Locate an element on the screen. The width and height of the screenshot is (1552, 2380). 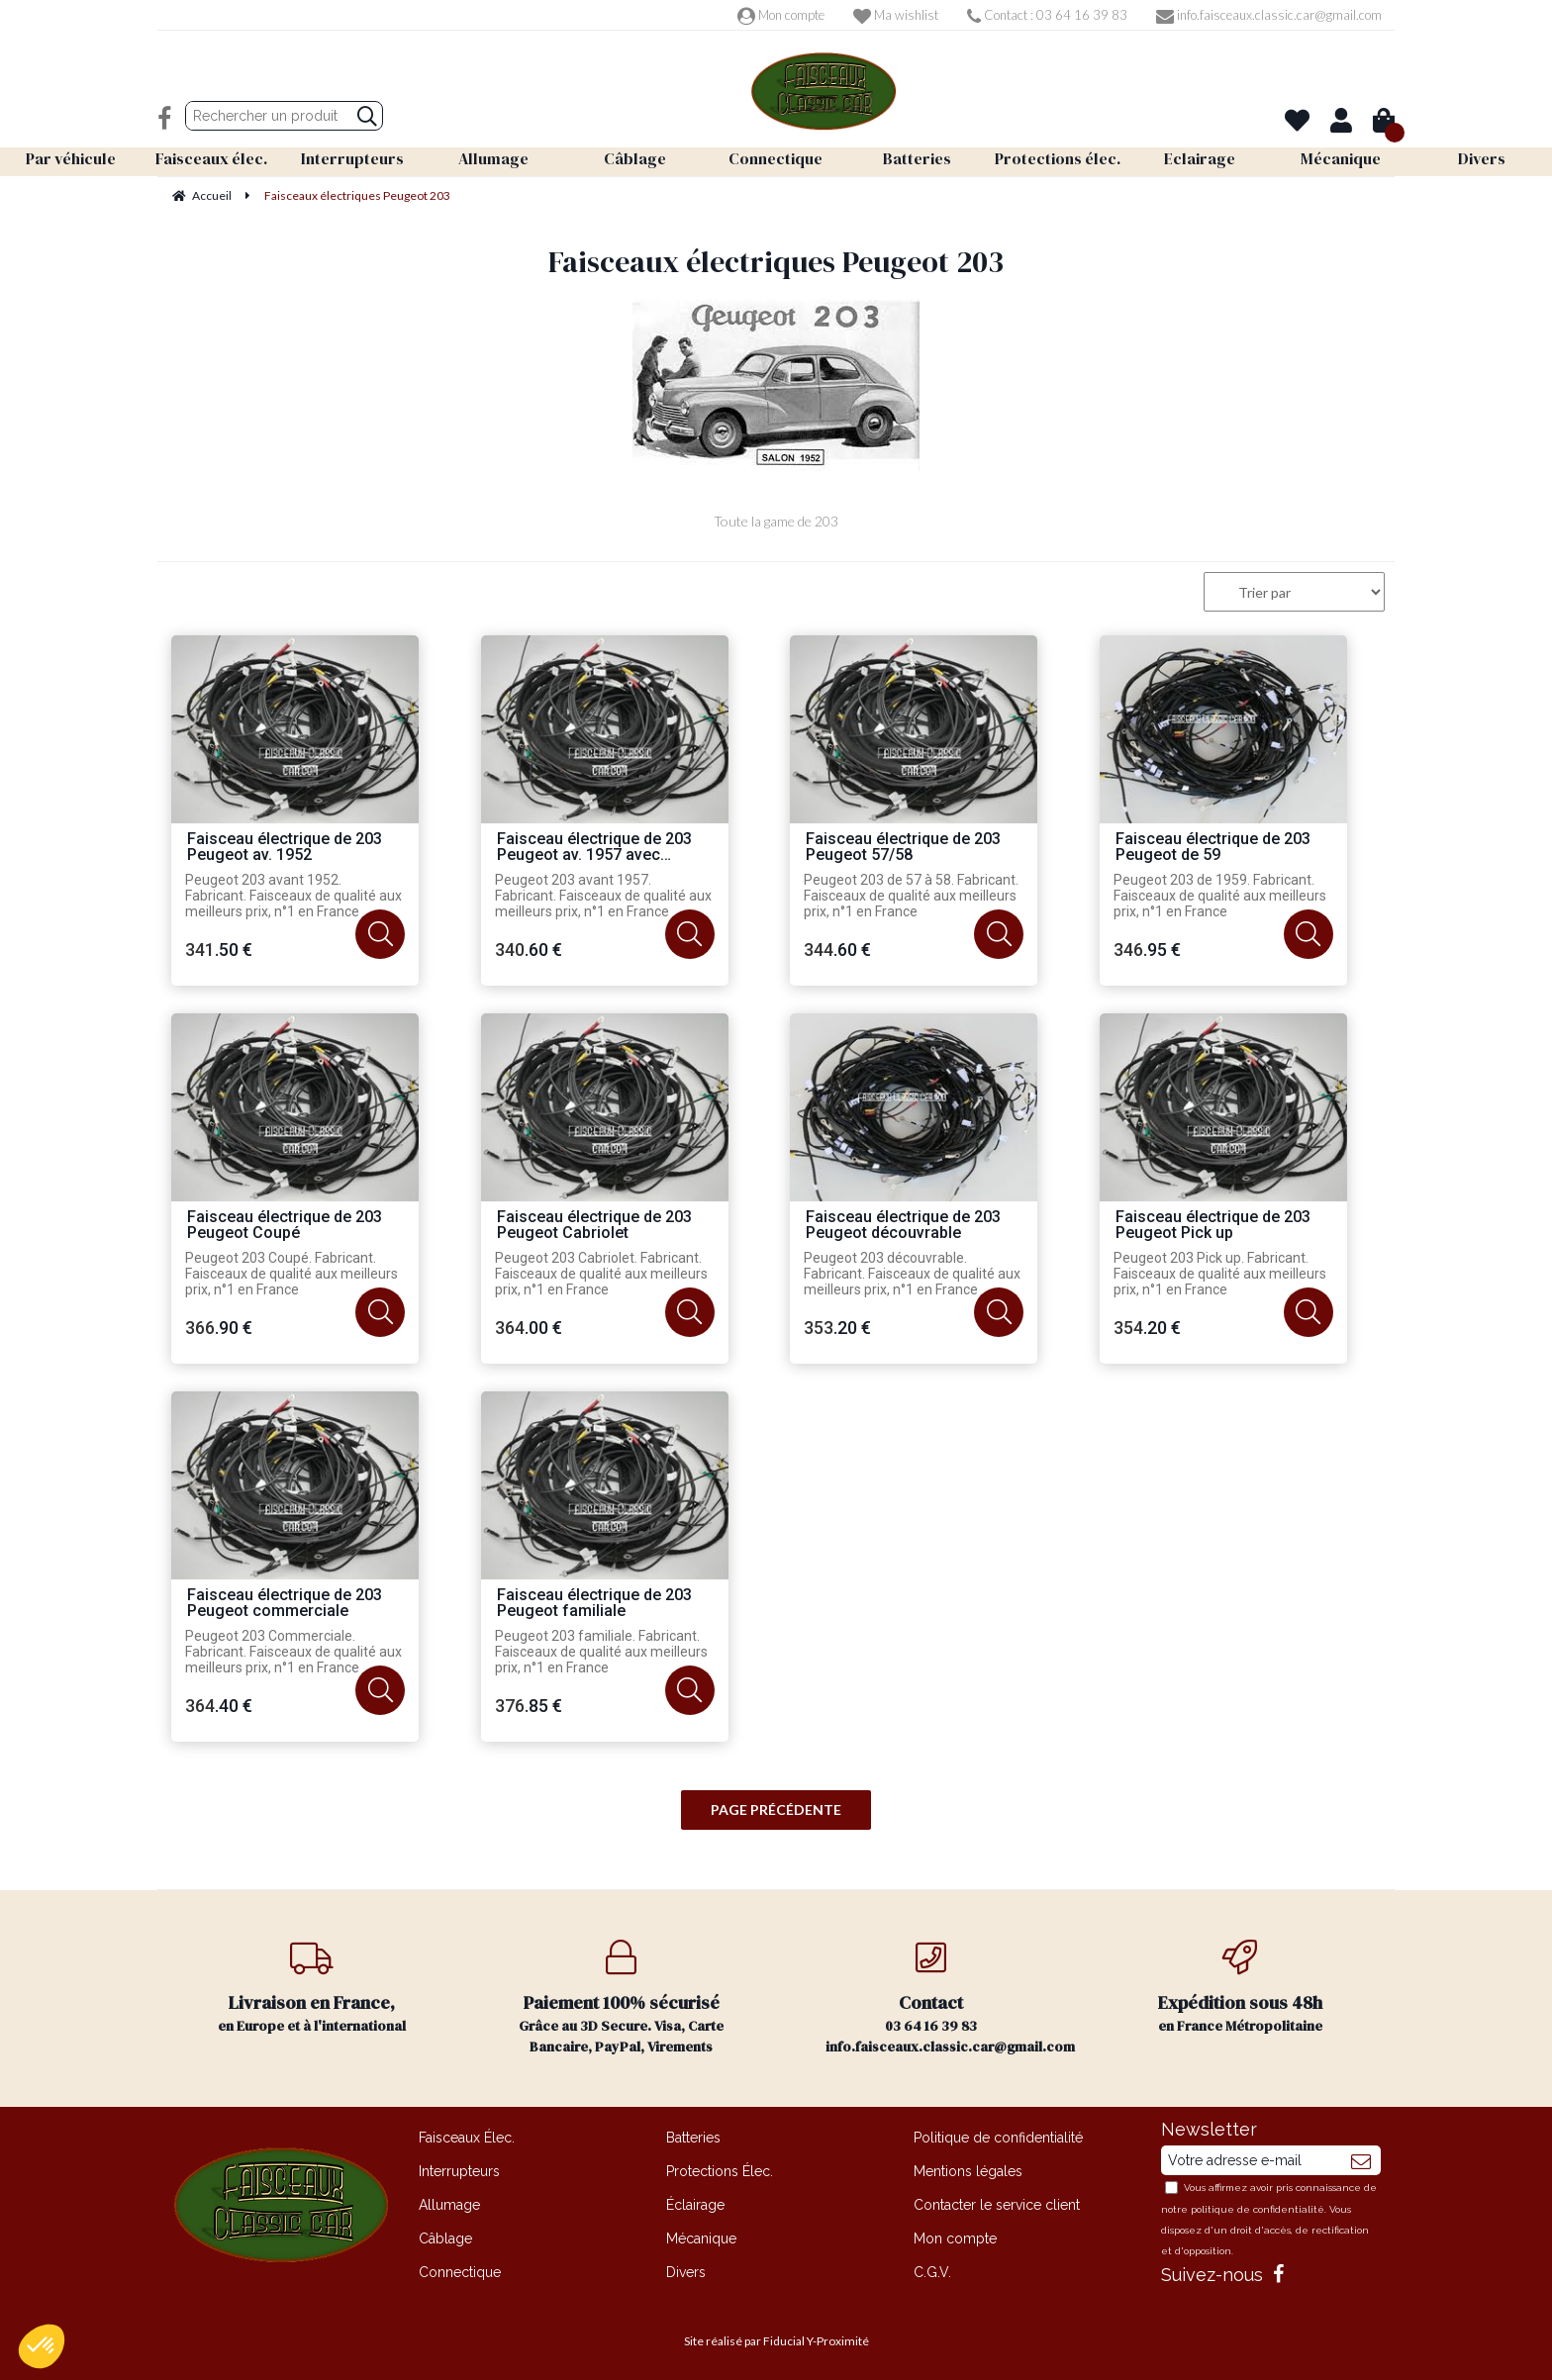
[button] is located at coordinates (41, 2346).